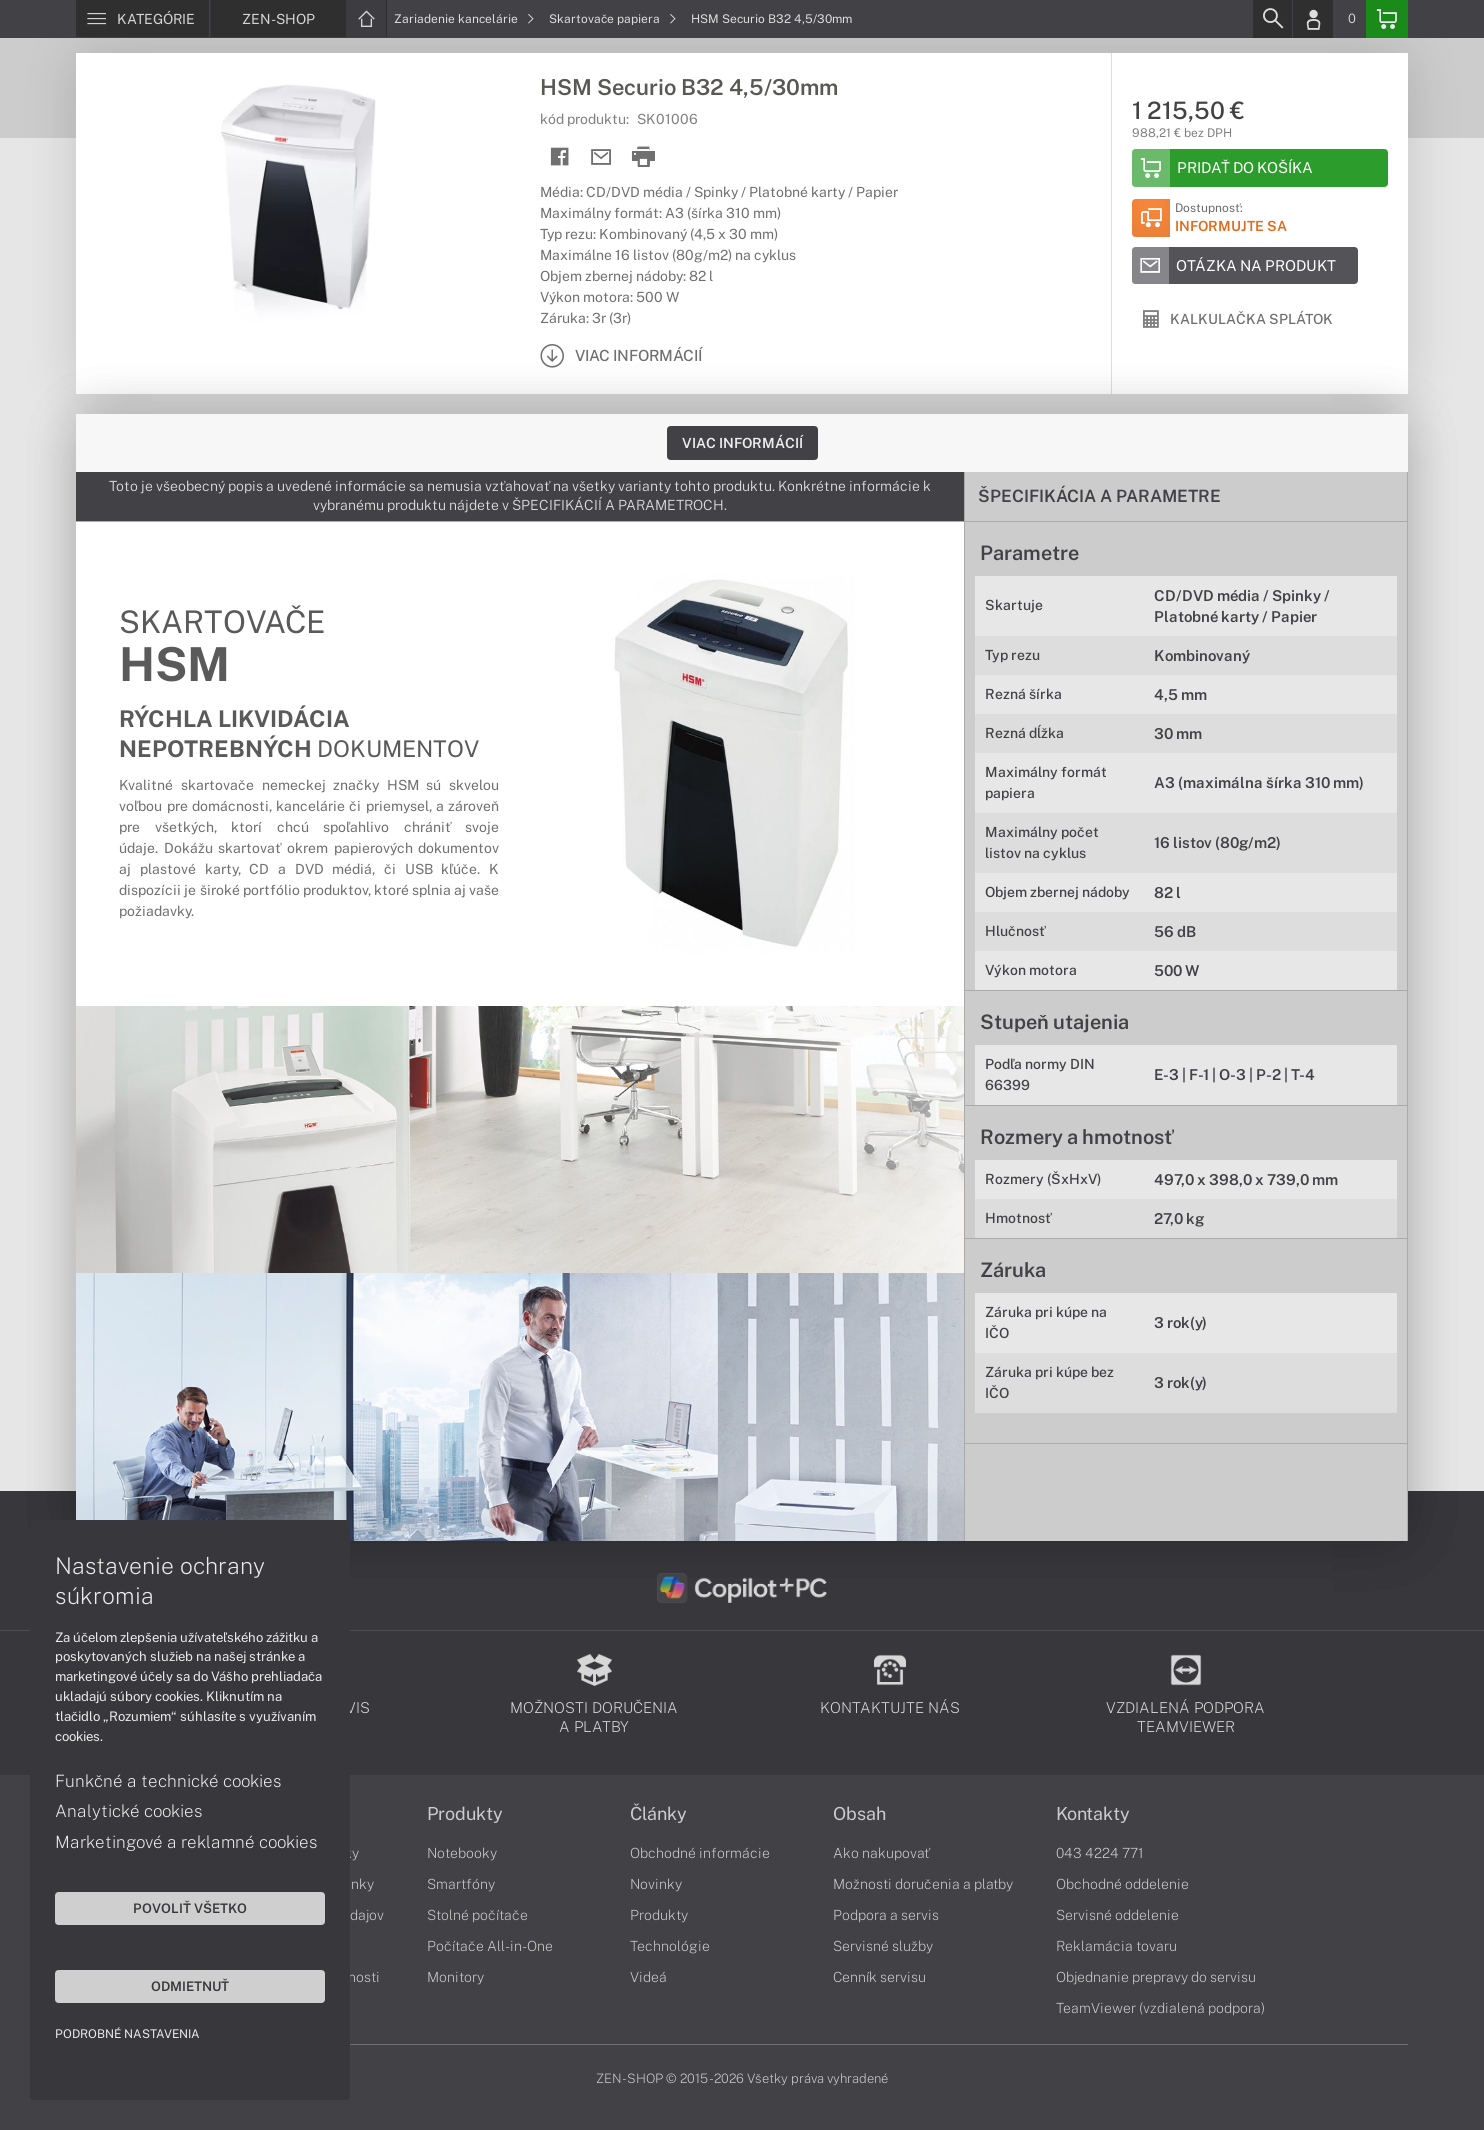 The height and width of the screenshot is (2130, 1484). What do you see at coordinates (1387, 19) in the screenshot?
I see `[Basket]` at bounding box center [1387, 19].